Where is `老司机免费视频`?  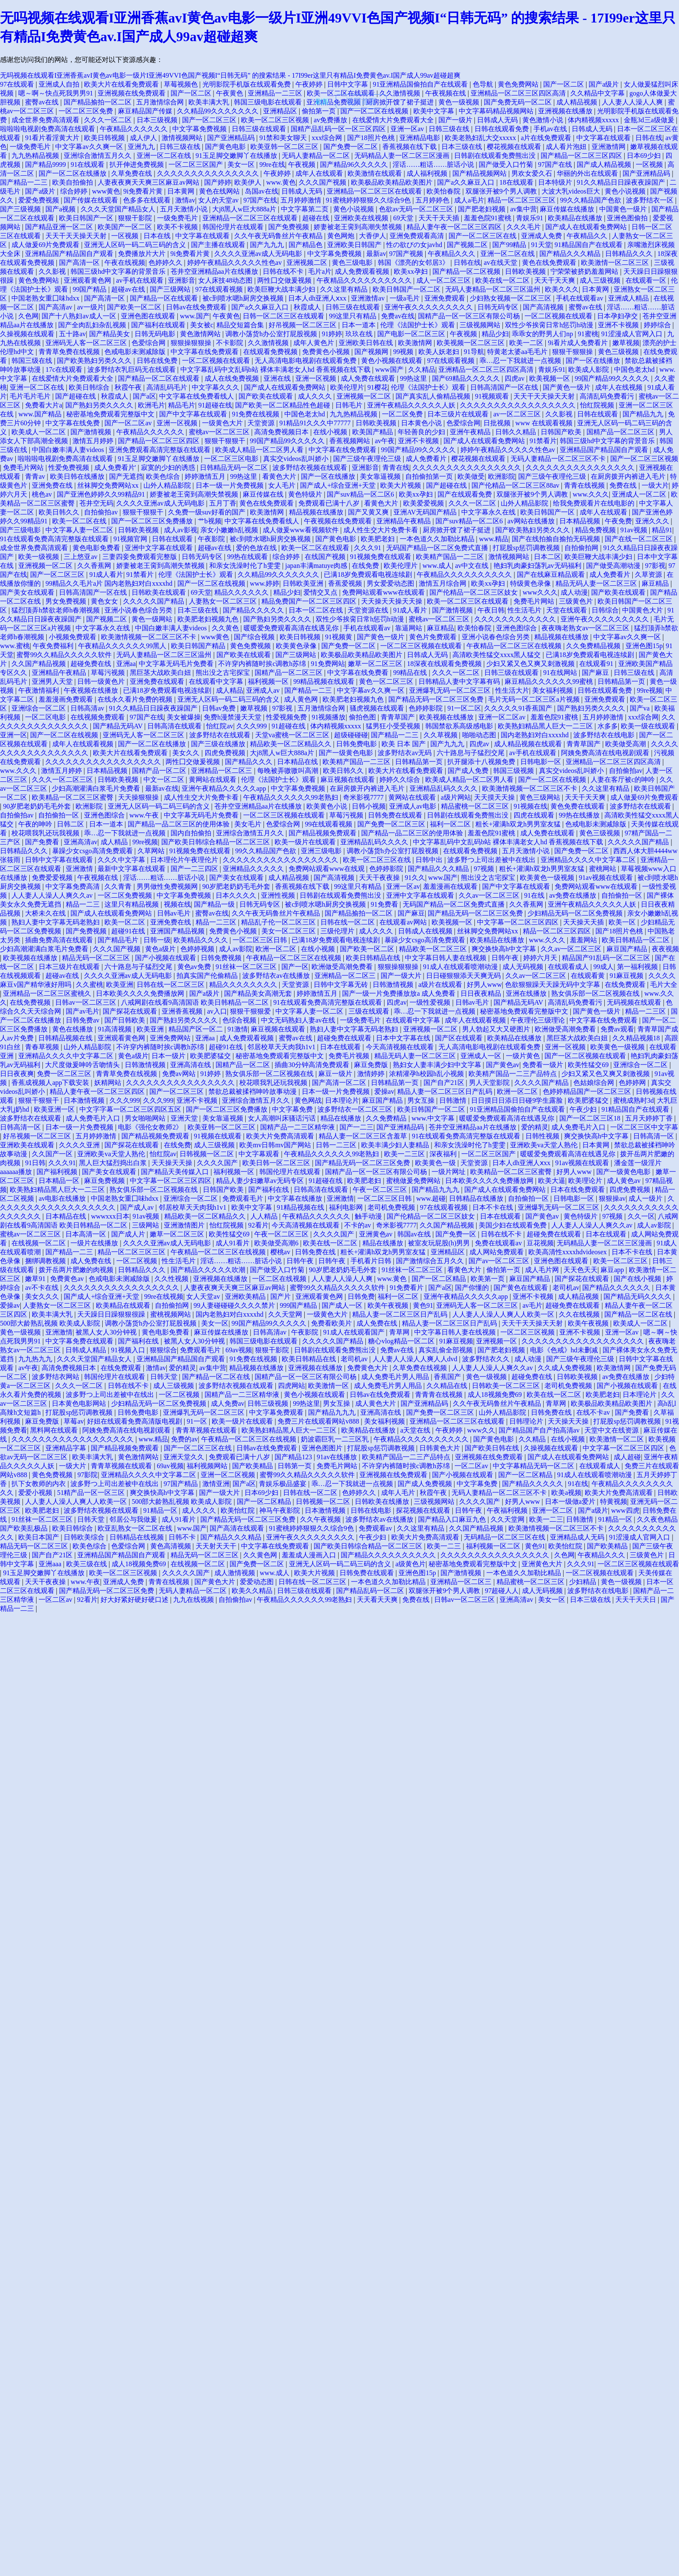 老司机免费视频 is located at coordinates (392, 1207).